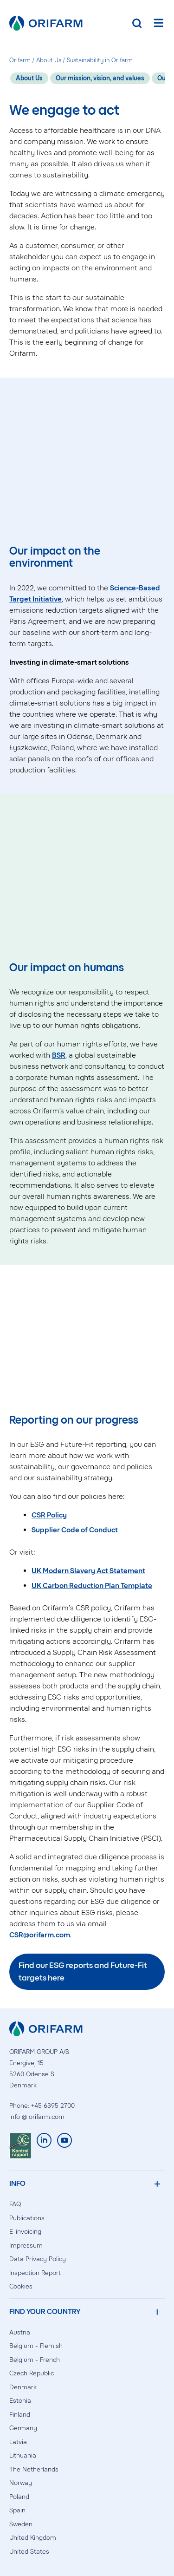  I want to click on United States, so click(29, 2552).